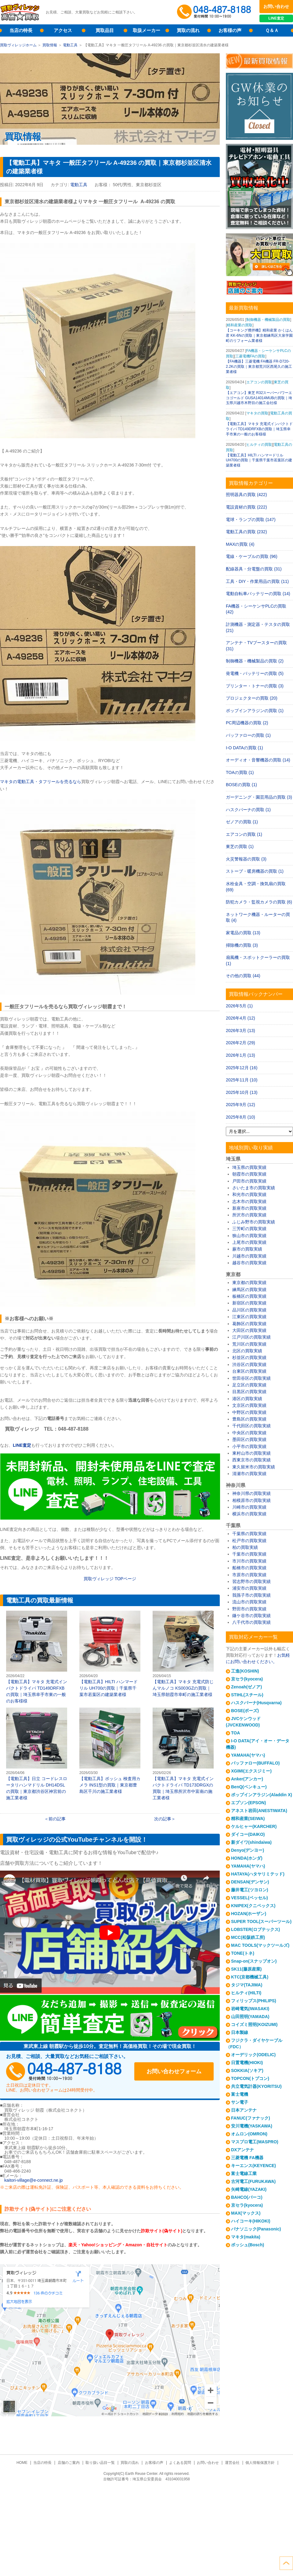 The height and width of the screenshot is (2576, 293). I want to click on 取扱メーカー, so click(146, 30).